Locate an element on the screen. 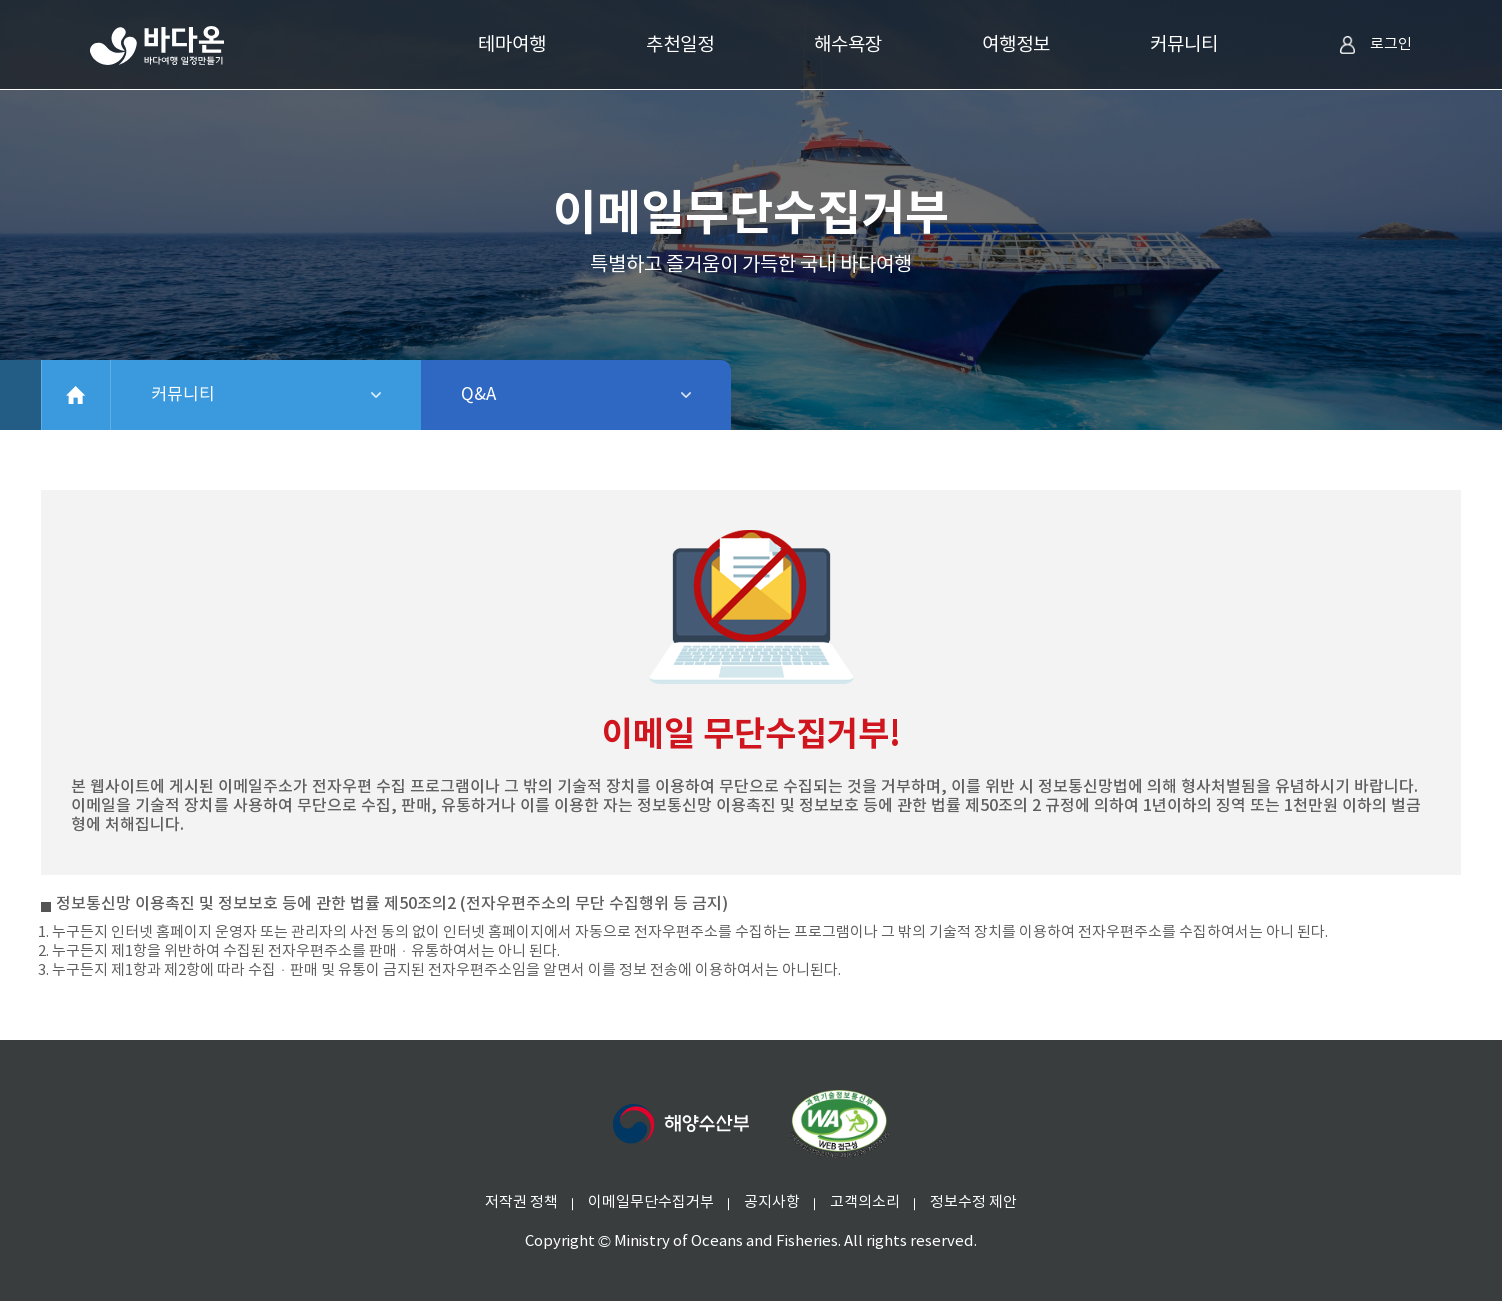 The width and height of the screenshot is (1502, 1301). 커뮤니티 is located at coordinates (1184, 45).